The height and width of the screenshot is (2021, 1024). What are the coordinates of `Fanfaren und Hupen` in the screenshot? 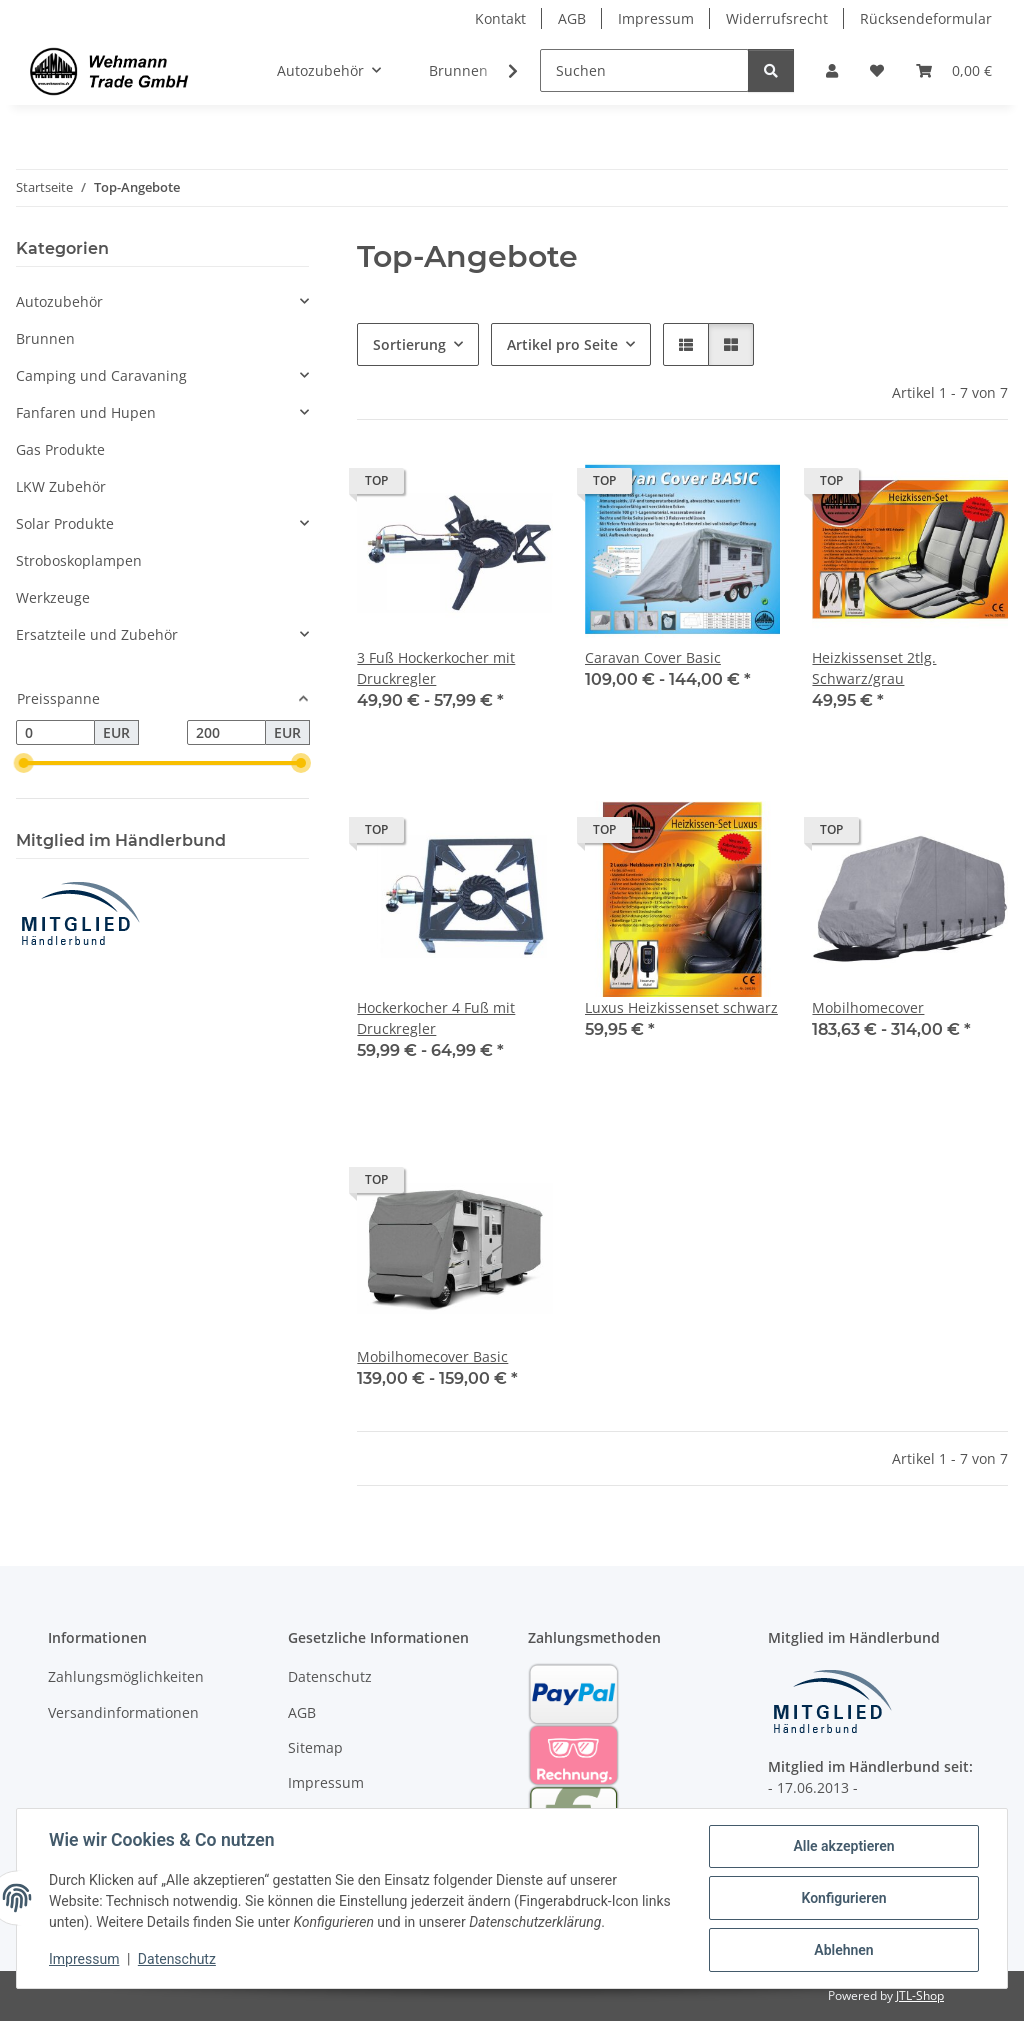 It's located at (86, 412).